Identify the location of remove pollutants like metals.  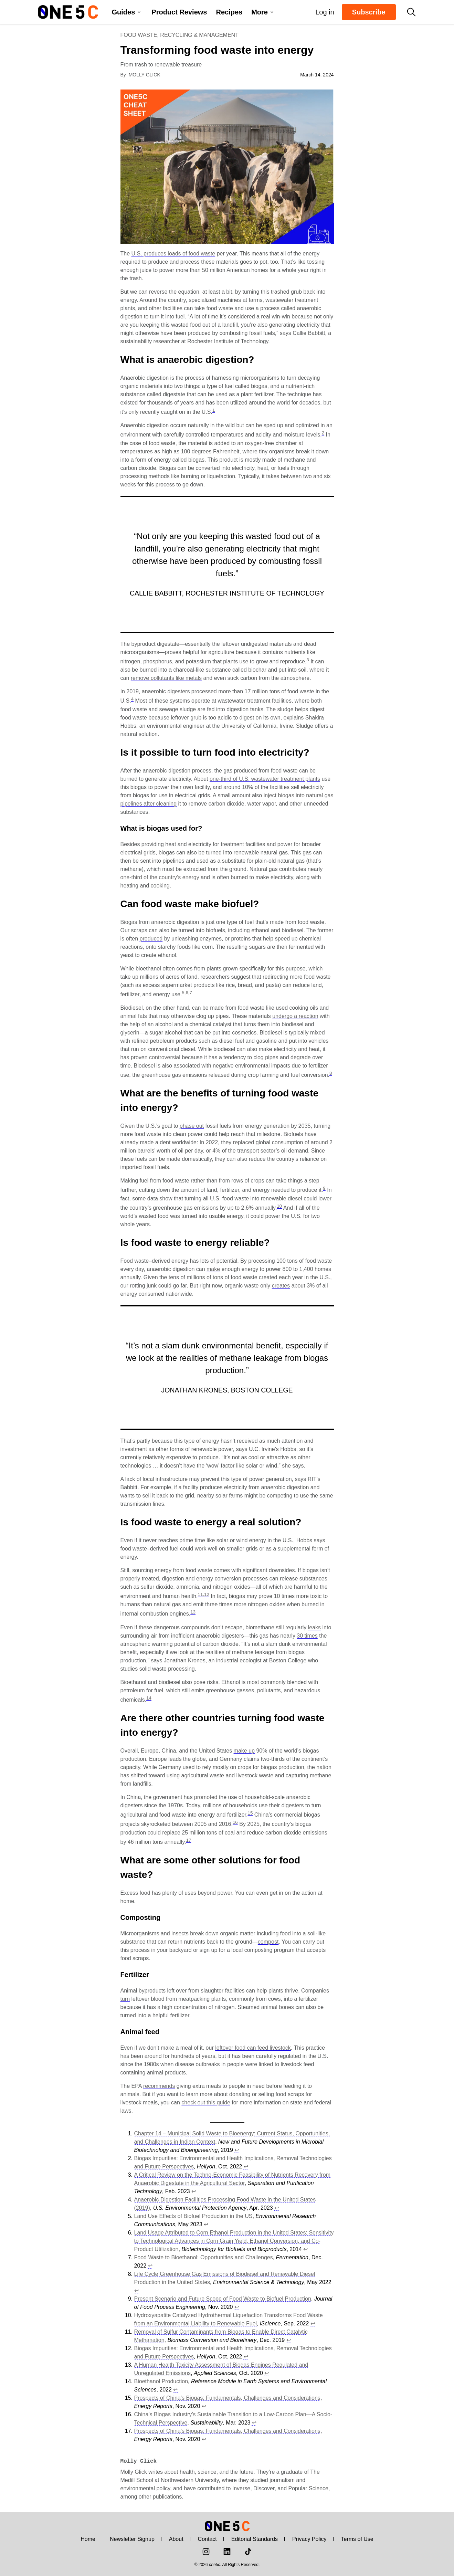
(166, 678).